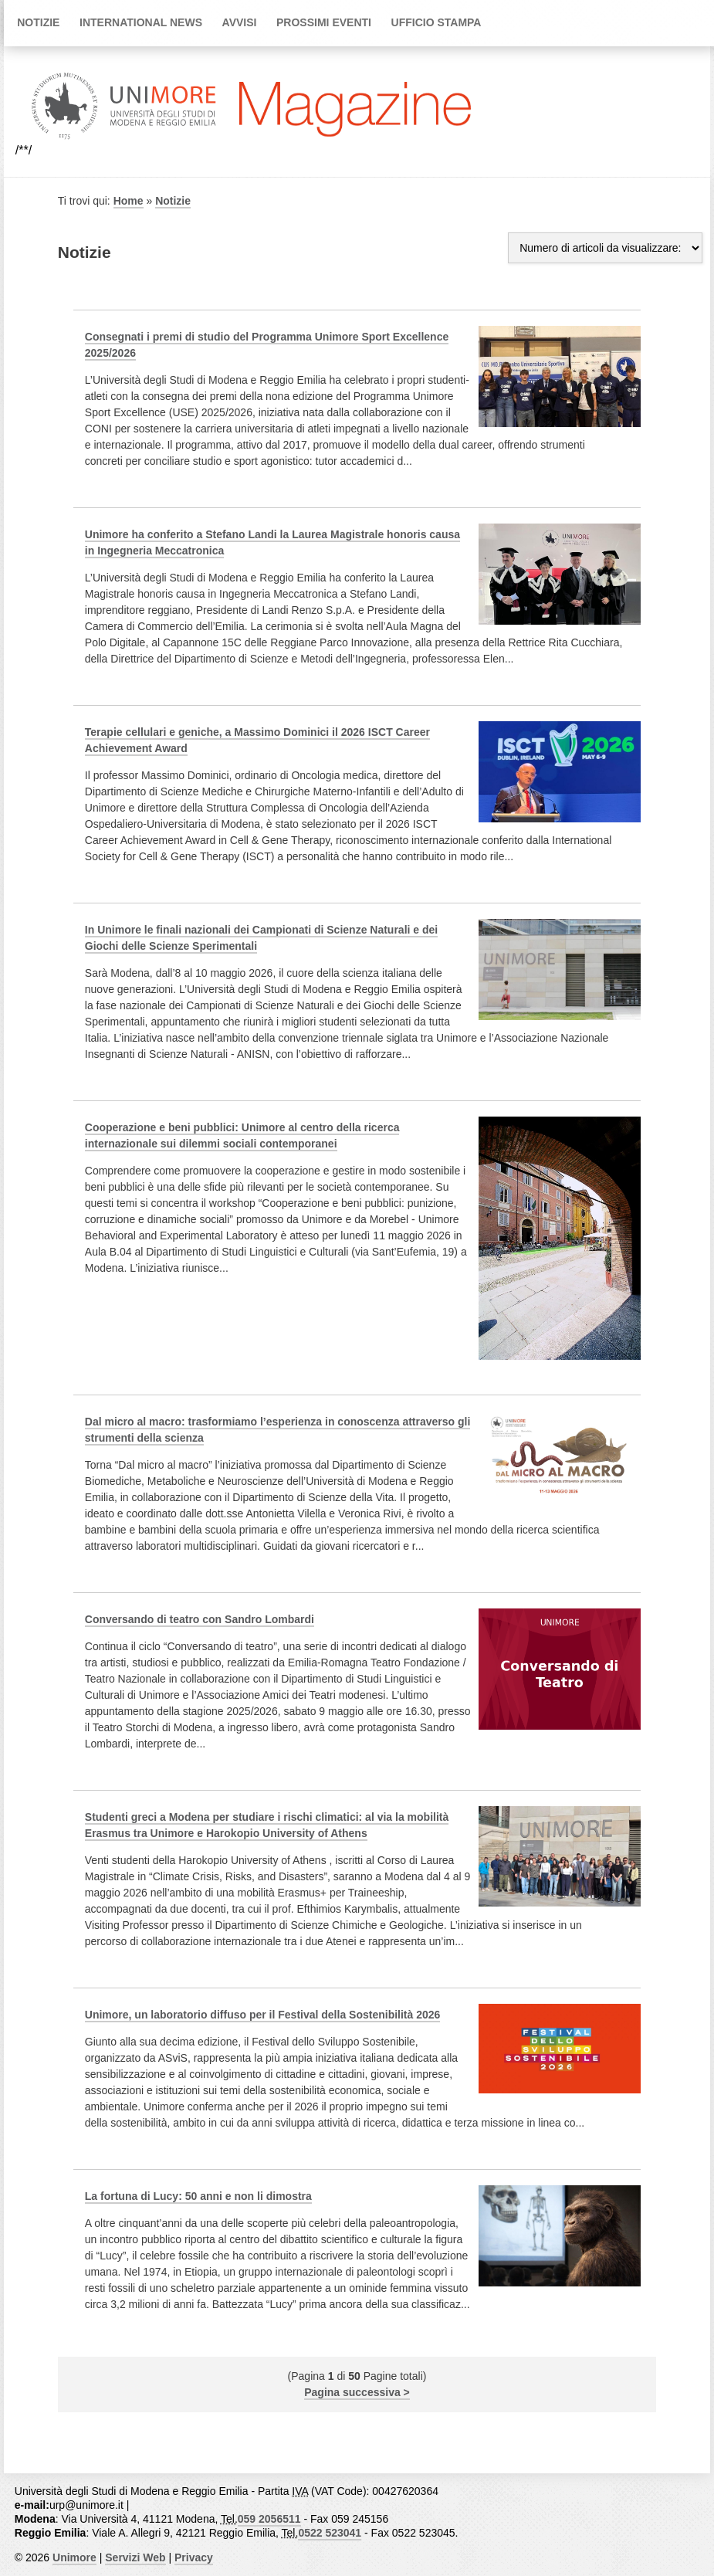  I want to click on Ufficio Stampa, so click(436, 22).